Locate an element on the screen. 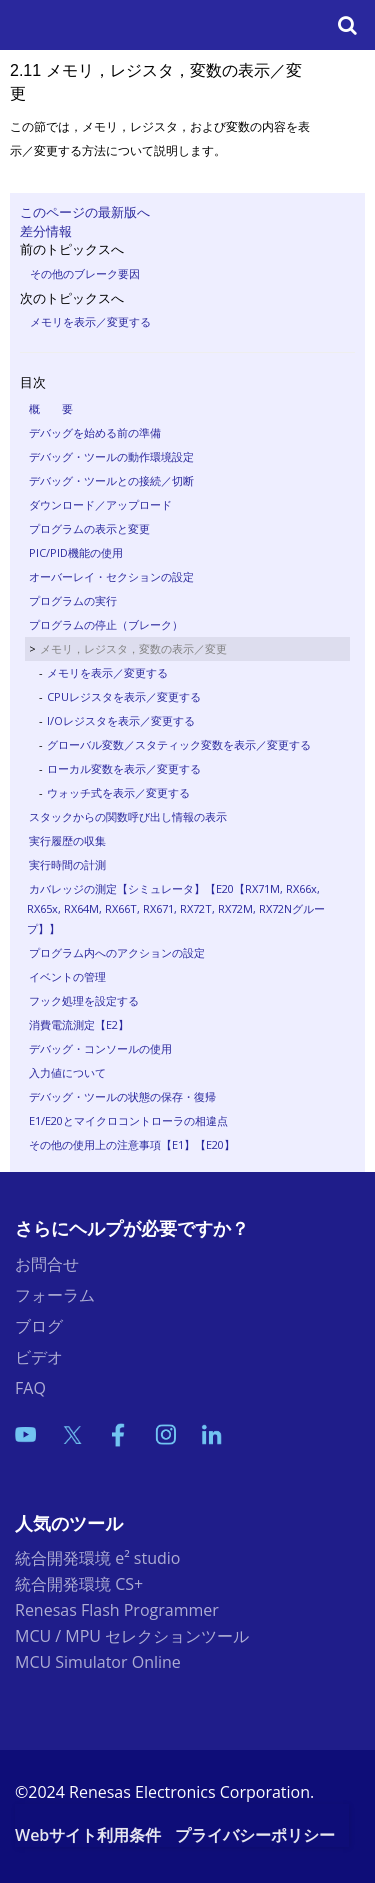 The image size is (375, 1883). その他のブレーク要因 is located at coordinates (85, 273).